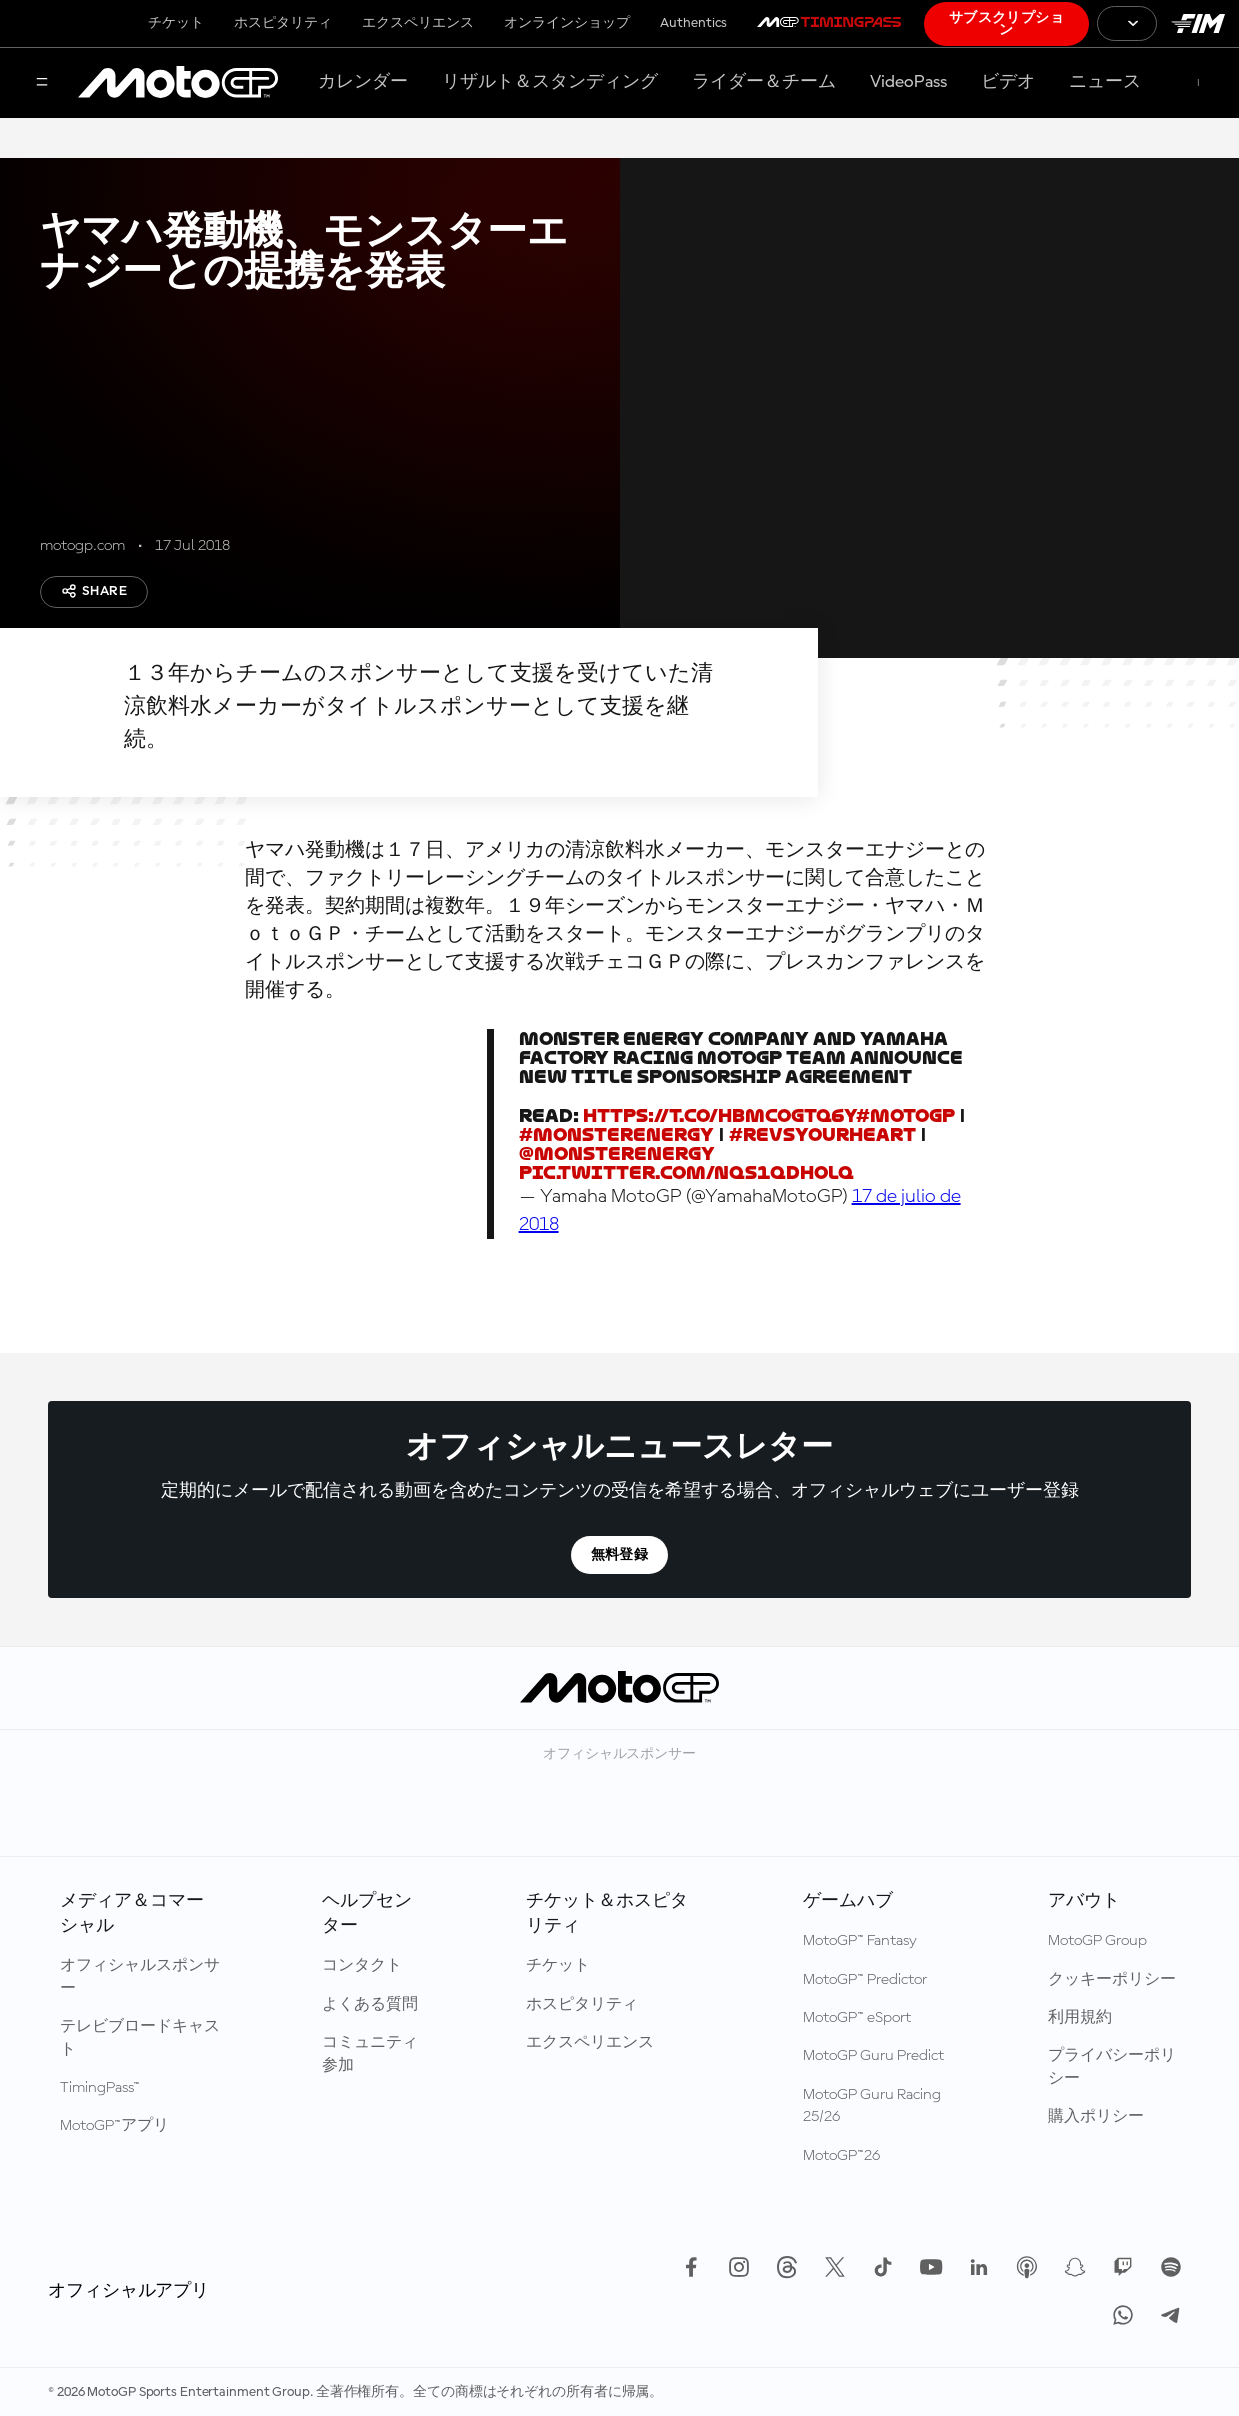 The height and width of the screenshot is (2416, 1239). What do you see at coordinates (1097, 1941) in the screenshot?
I see `MotoGP Group` at bounding box center [1097, 1941].